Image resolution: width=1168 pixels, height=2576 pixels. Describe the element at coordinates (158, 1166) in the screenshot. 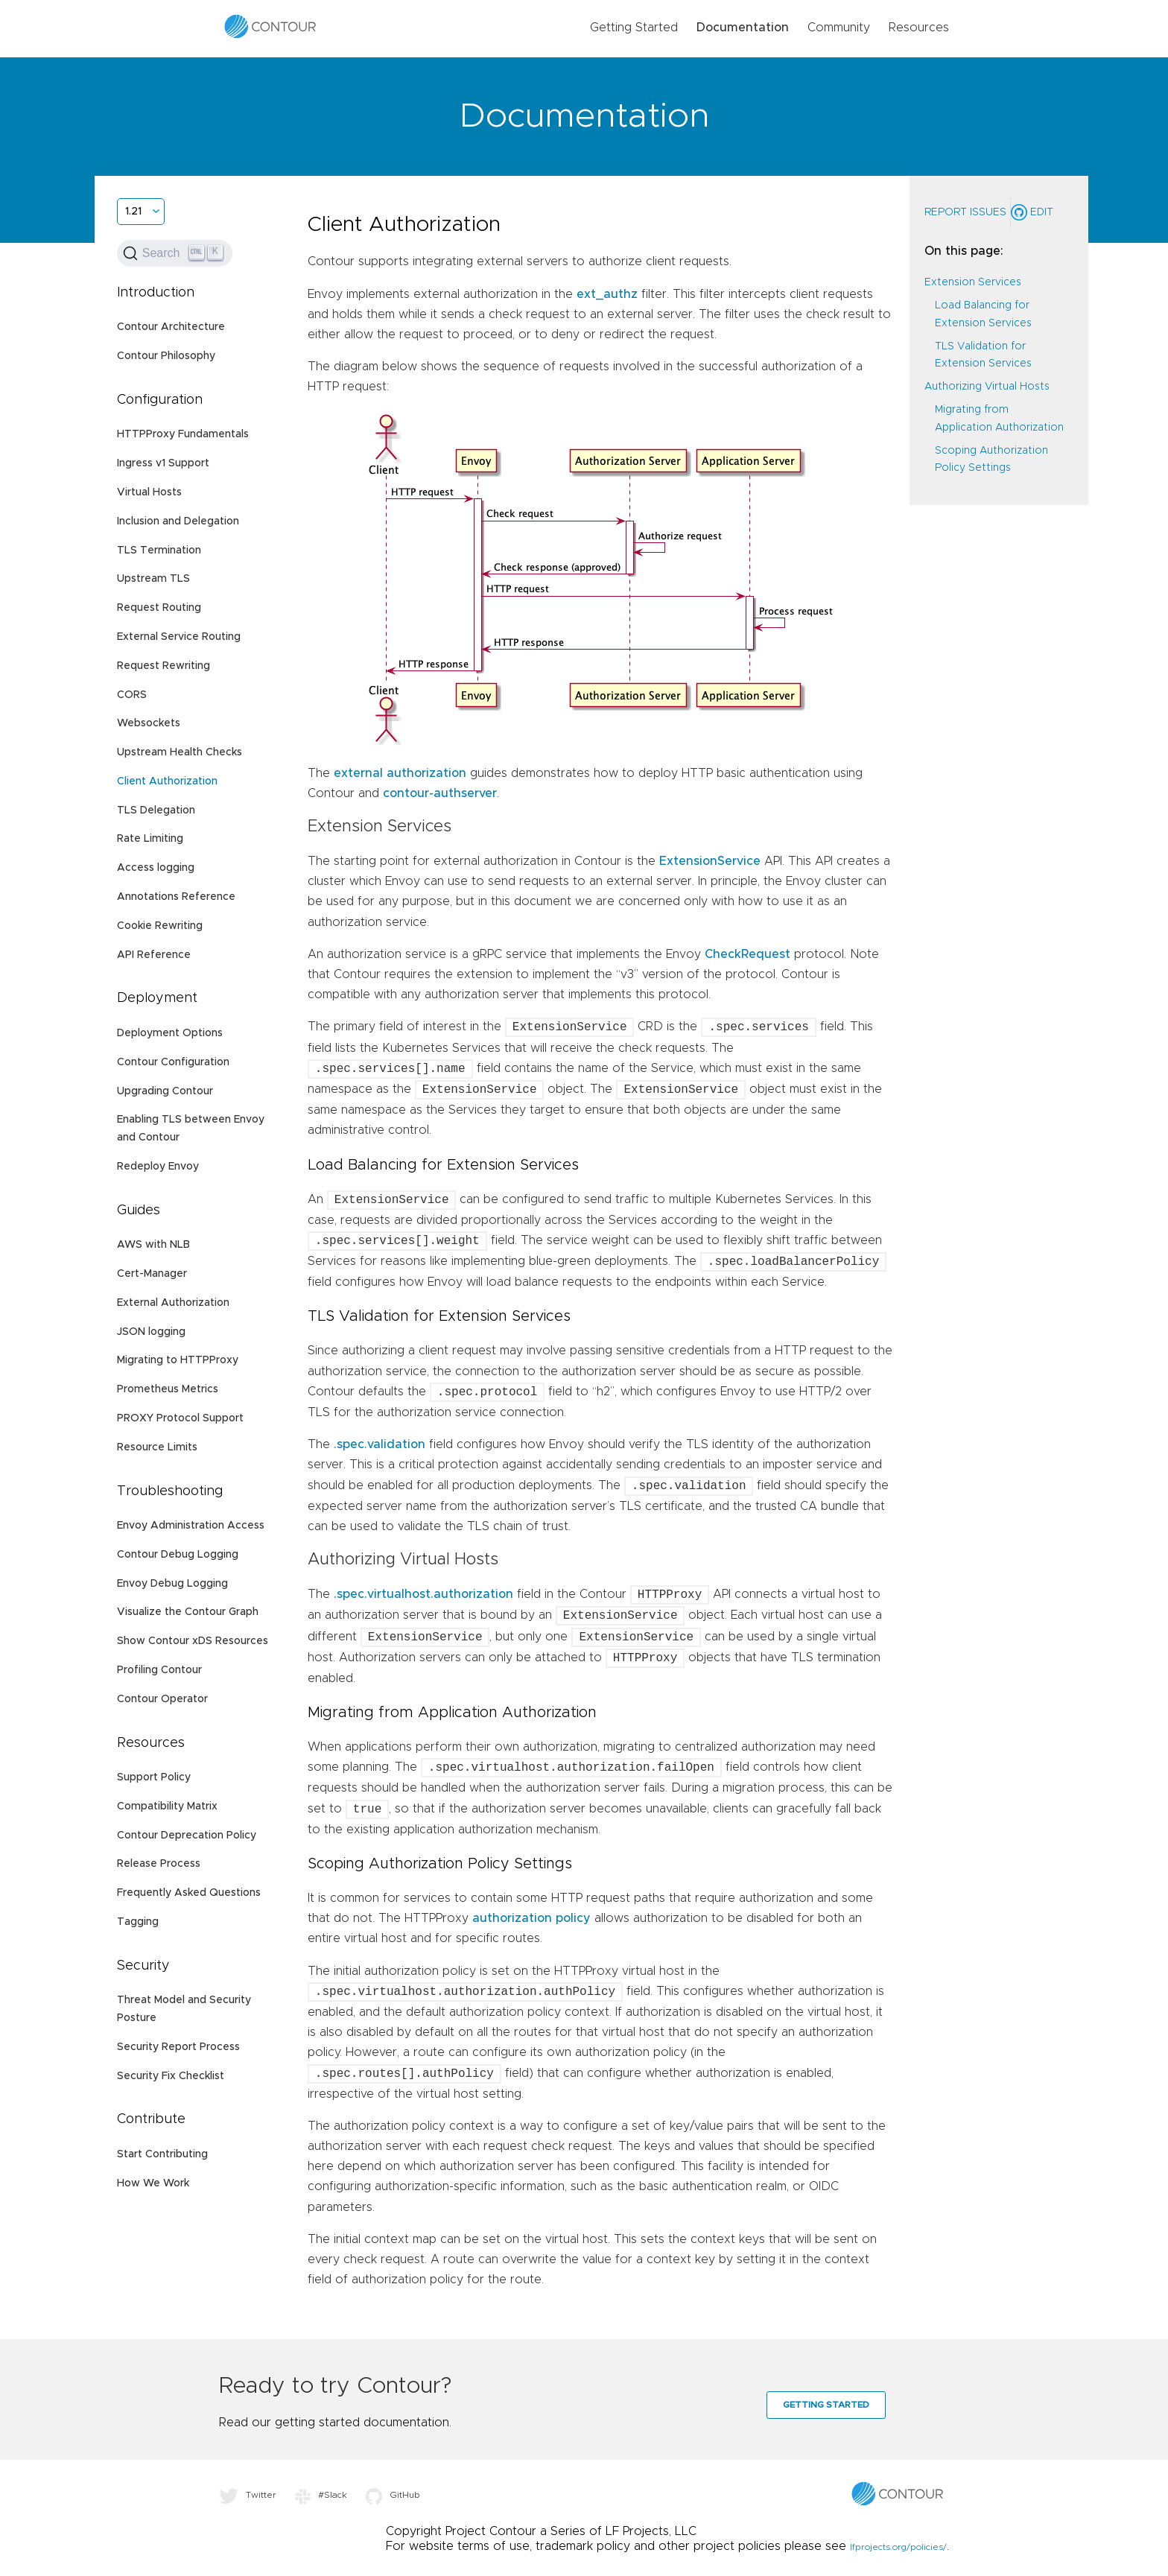

I see `Redeploy Envoy` at that location.